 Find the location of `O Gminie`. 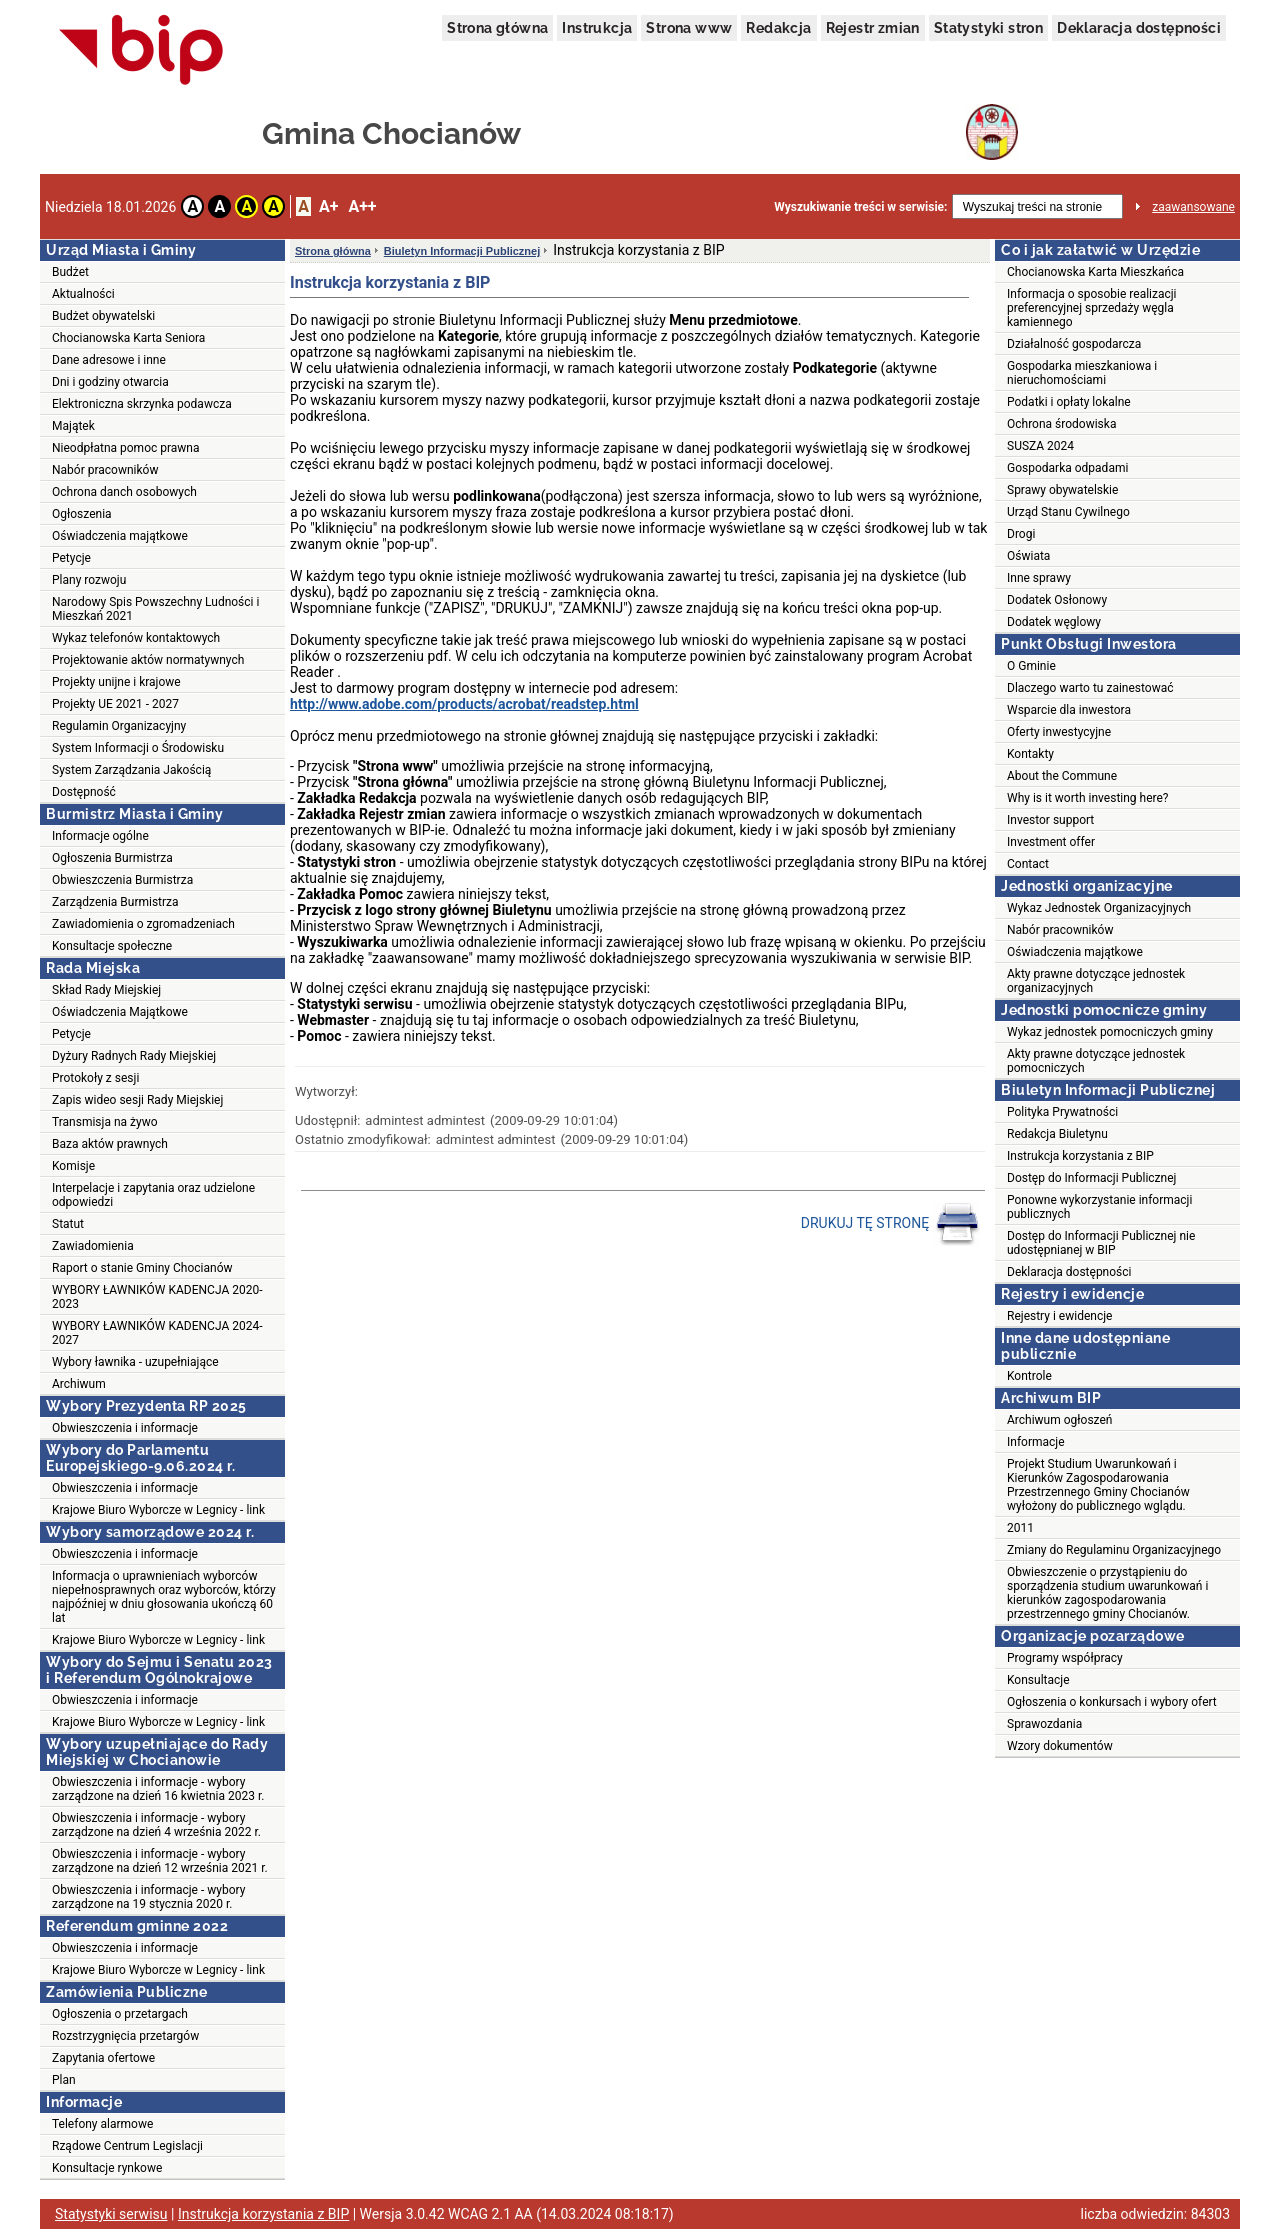

O Gminie is located at coordinates (1031, 666).